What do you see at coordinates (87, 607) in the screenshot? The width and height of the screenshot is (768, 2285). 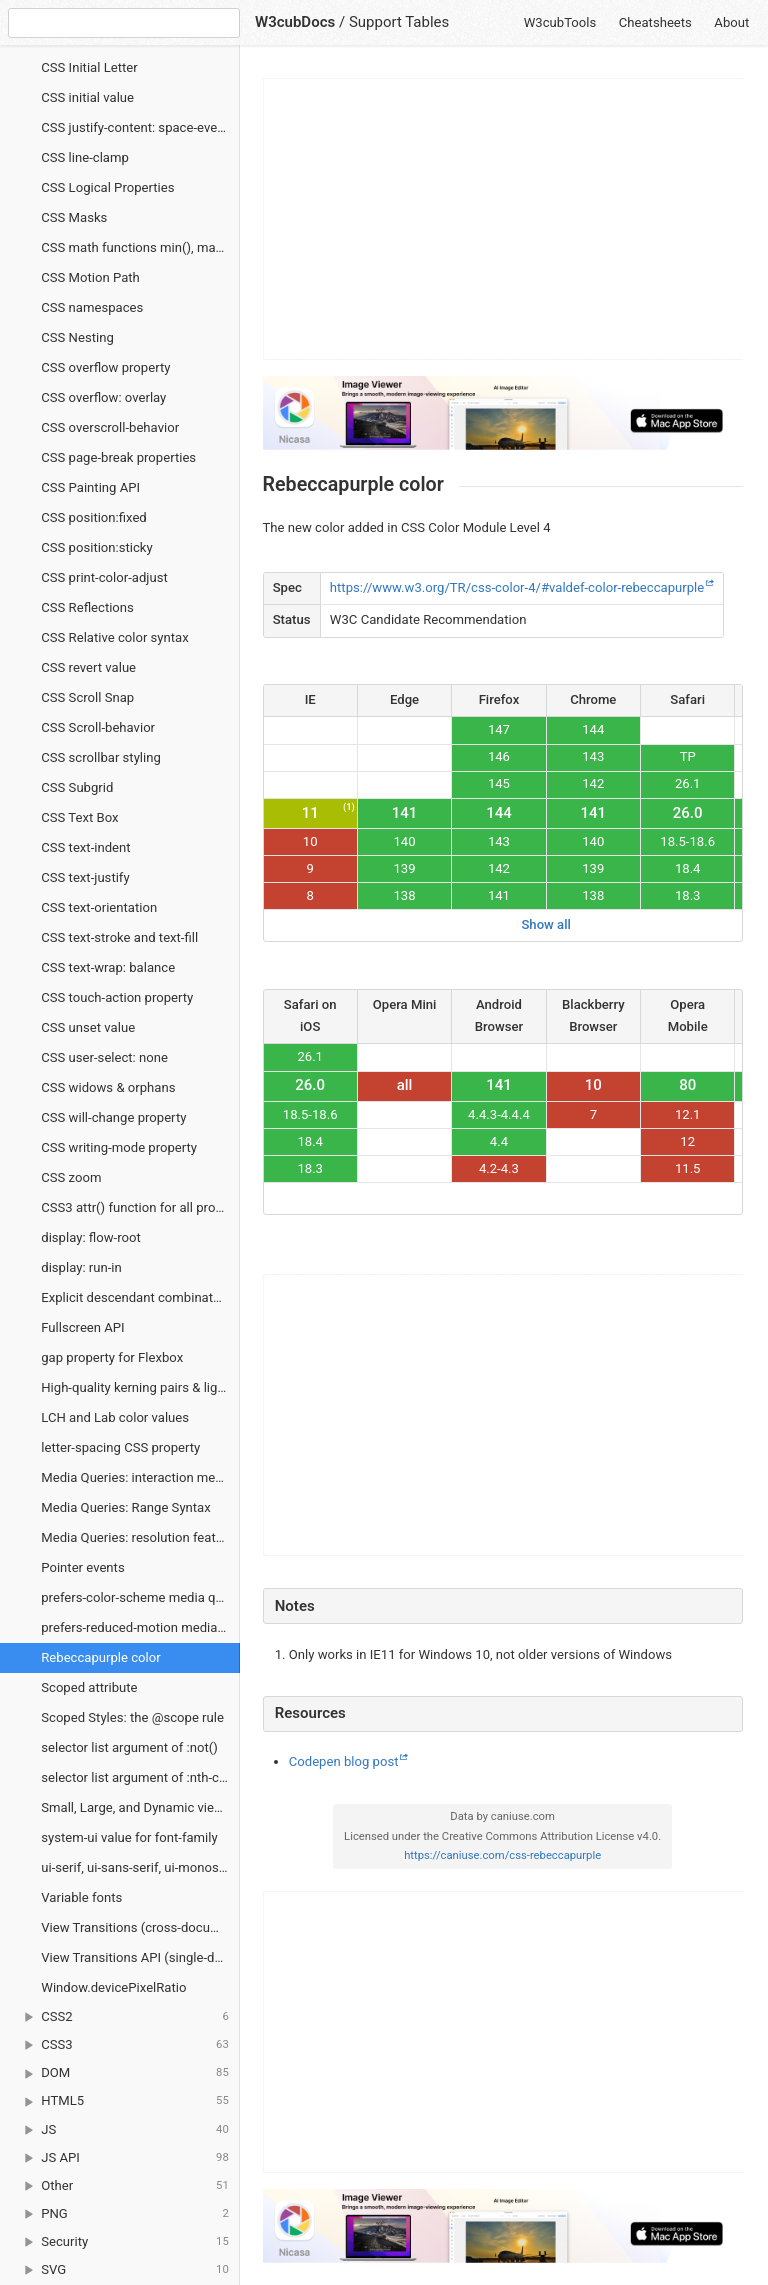 I see `CSS Reflections` at bounding box center [87, 607].